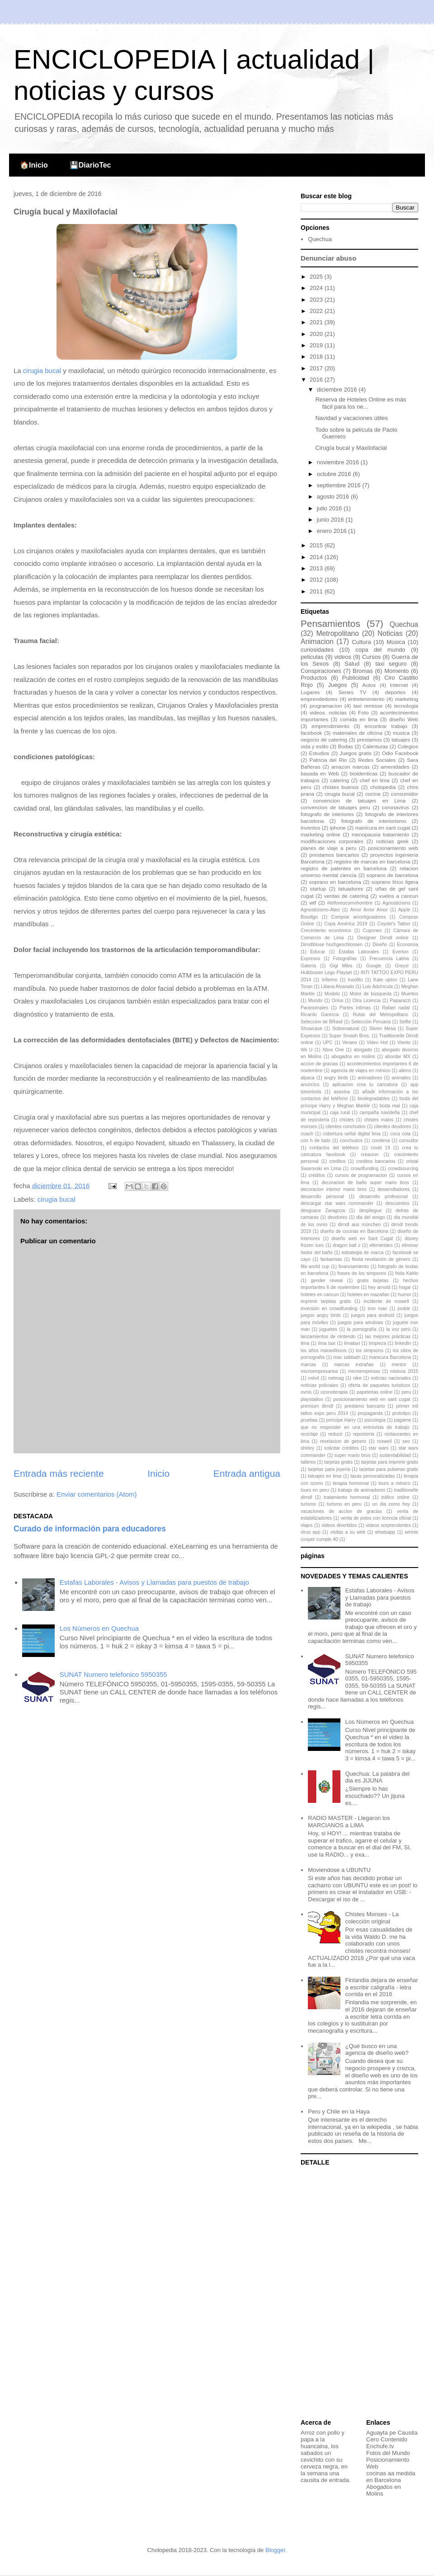 The height and width of the screenshot is (2576, 434). What do you see at coordinates (310, 692) in the screenshot?
I see `Lugares` at bounding box center [310, 692].